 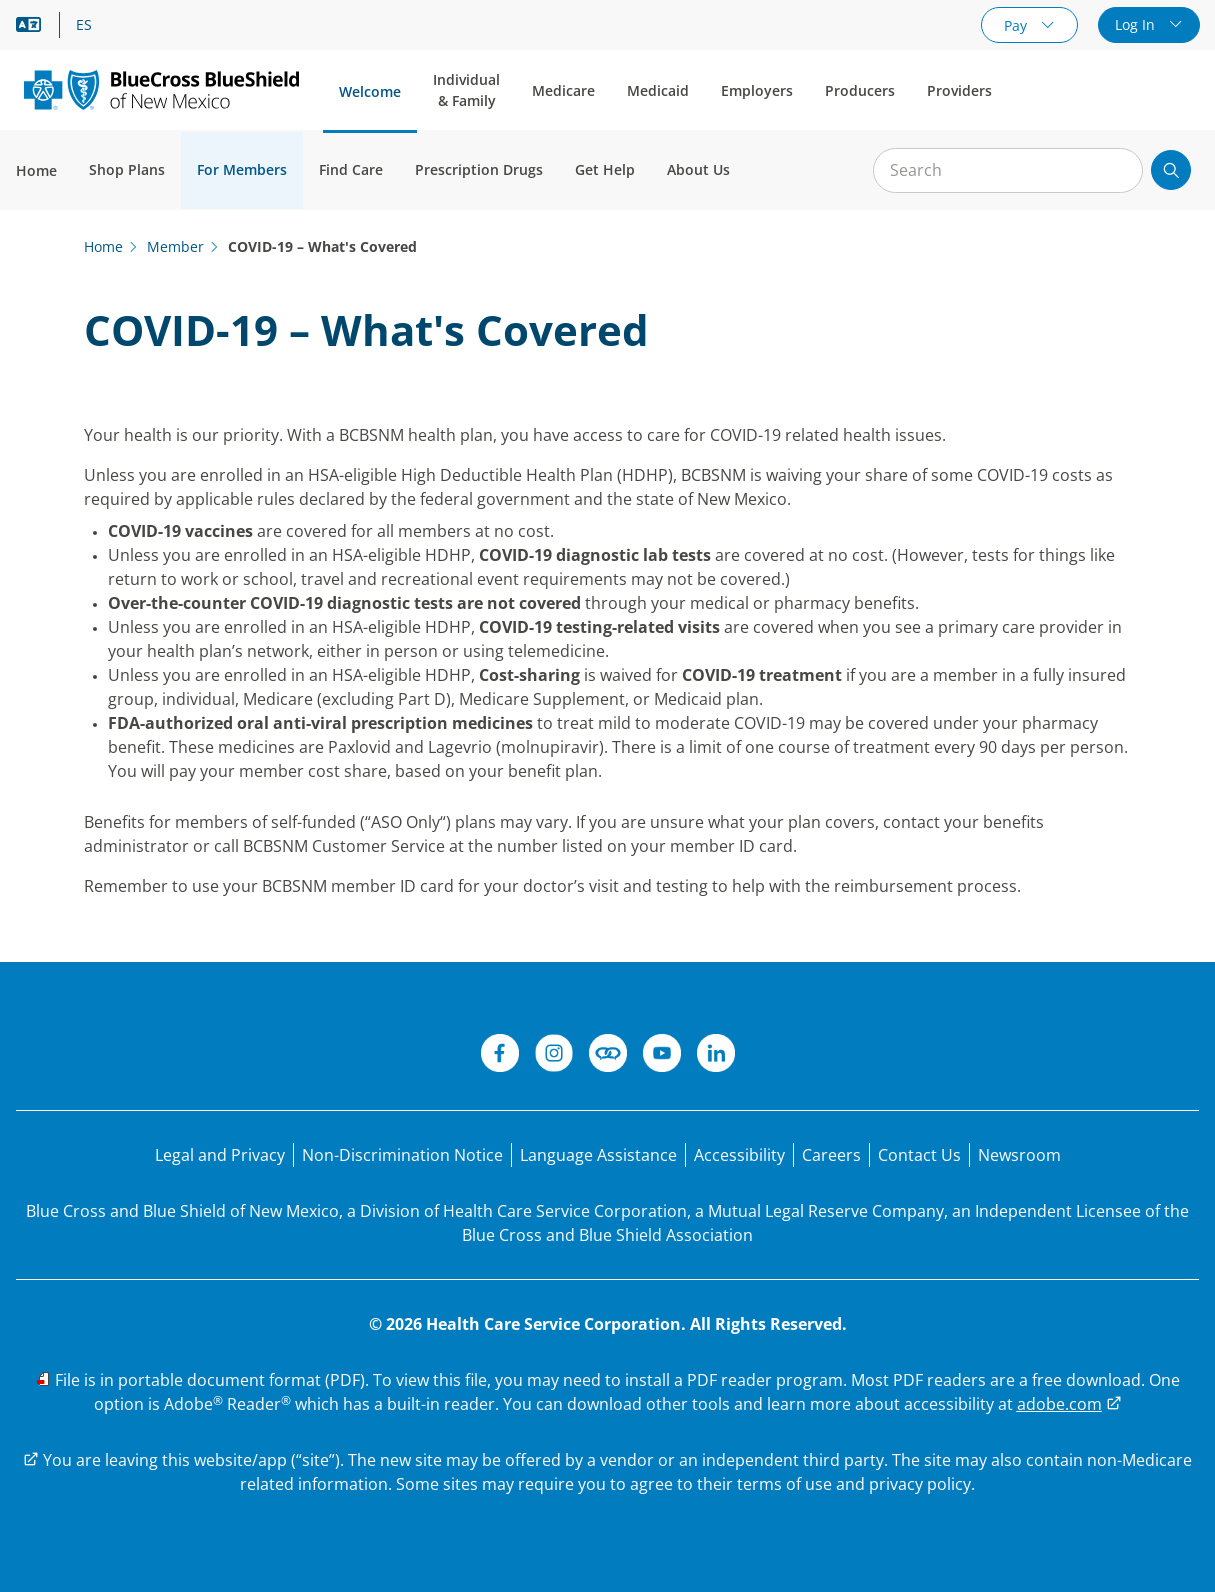 What do you see at coordinates (959, 90) in the screenshot?
I see `Providers` at bounding box center [959, 90].